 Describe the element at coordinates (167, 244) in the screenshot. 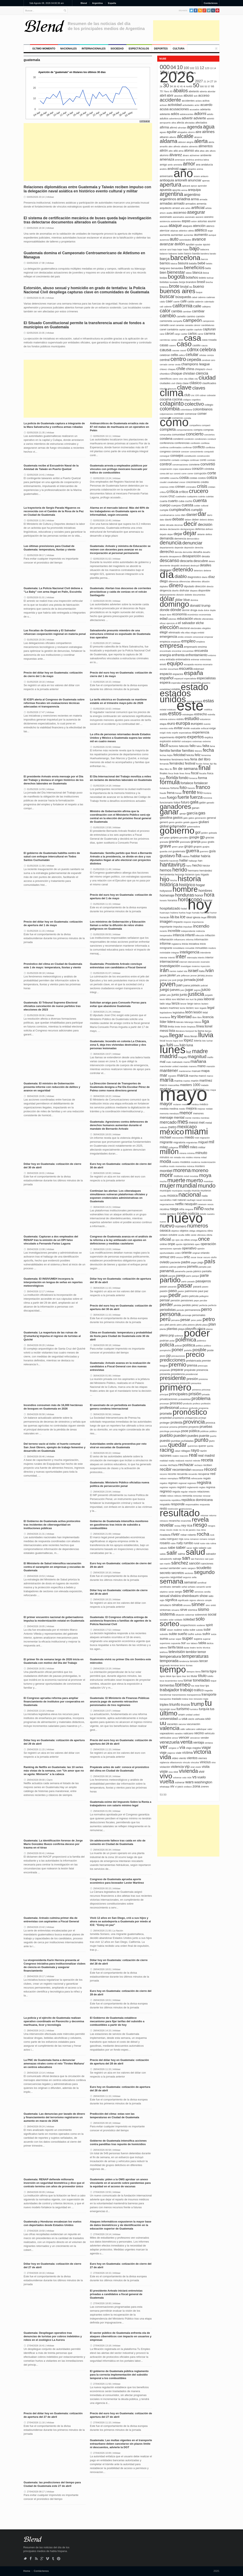

I see `avanzar` at that location.